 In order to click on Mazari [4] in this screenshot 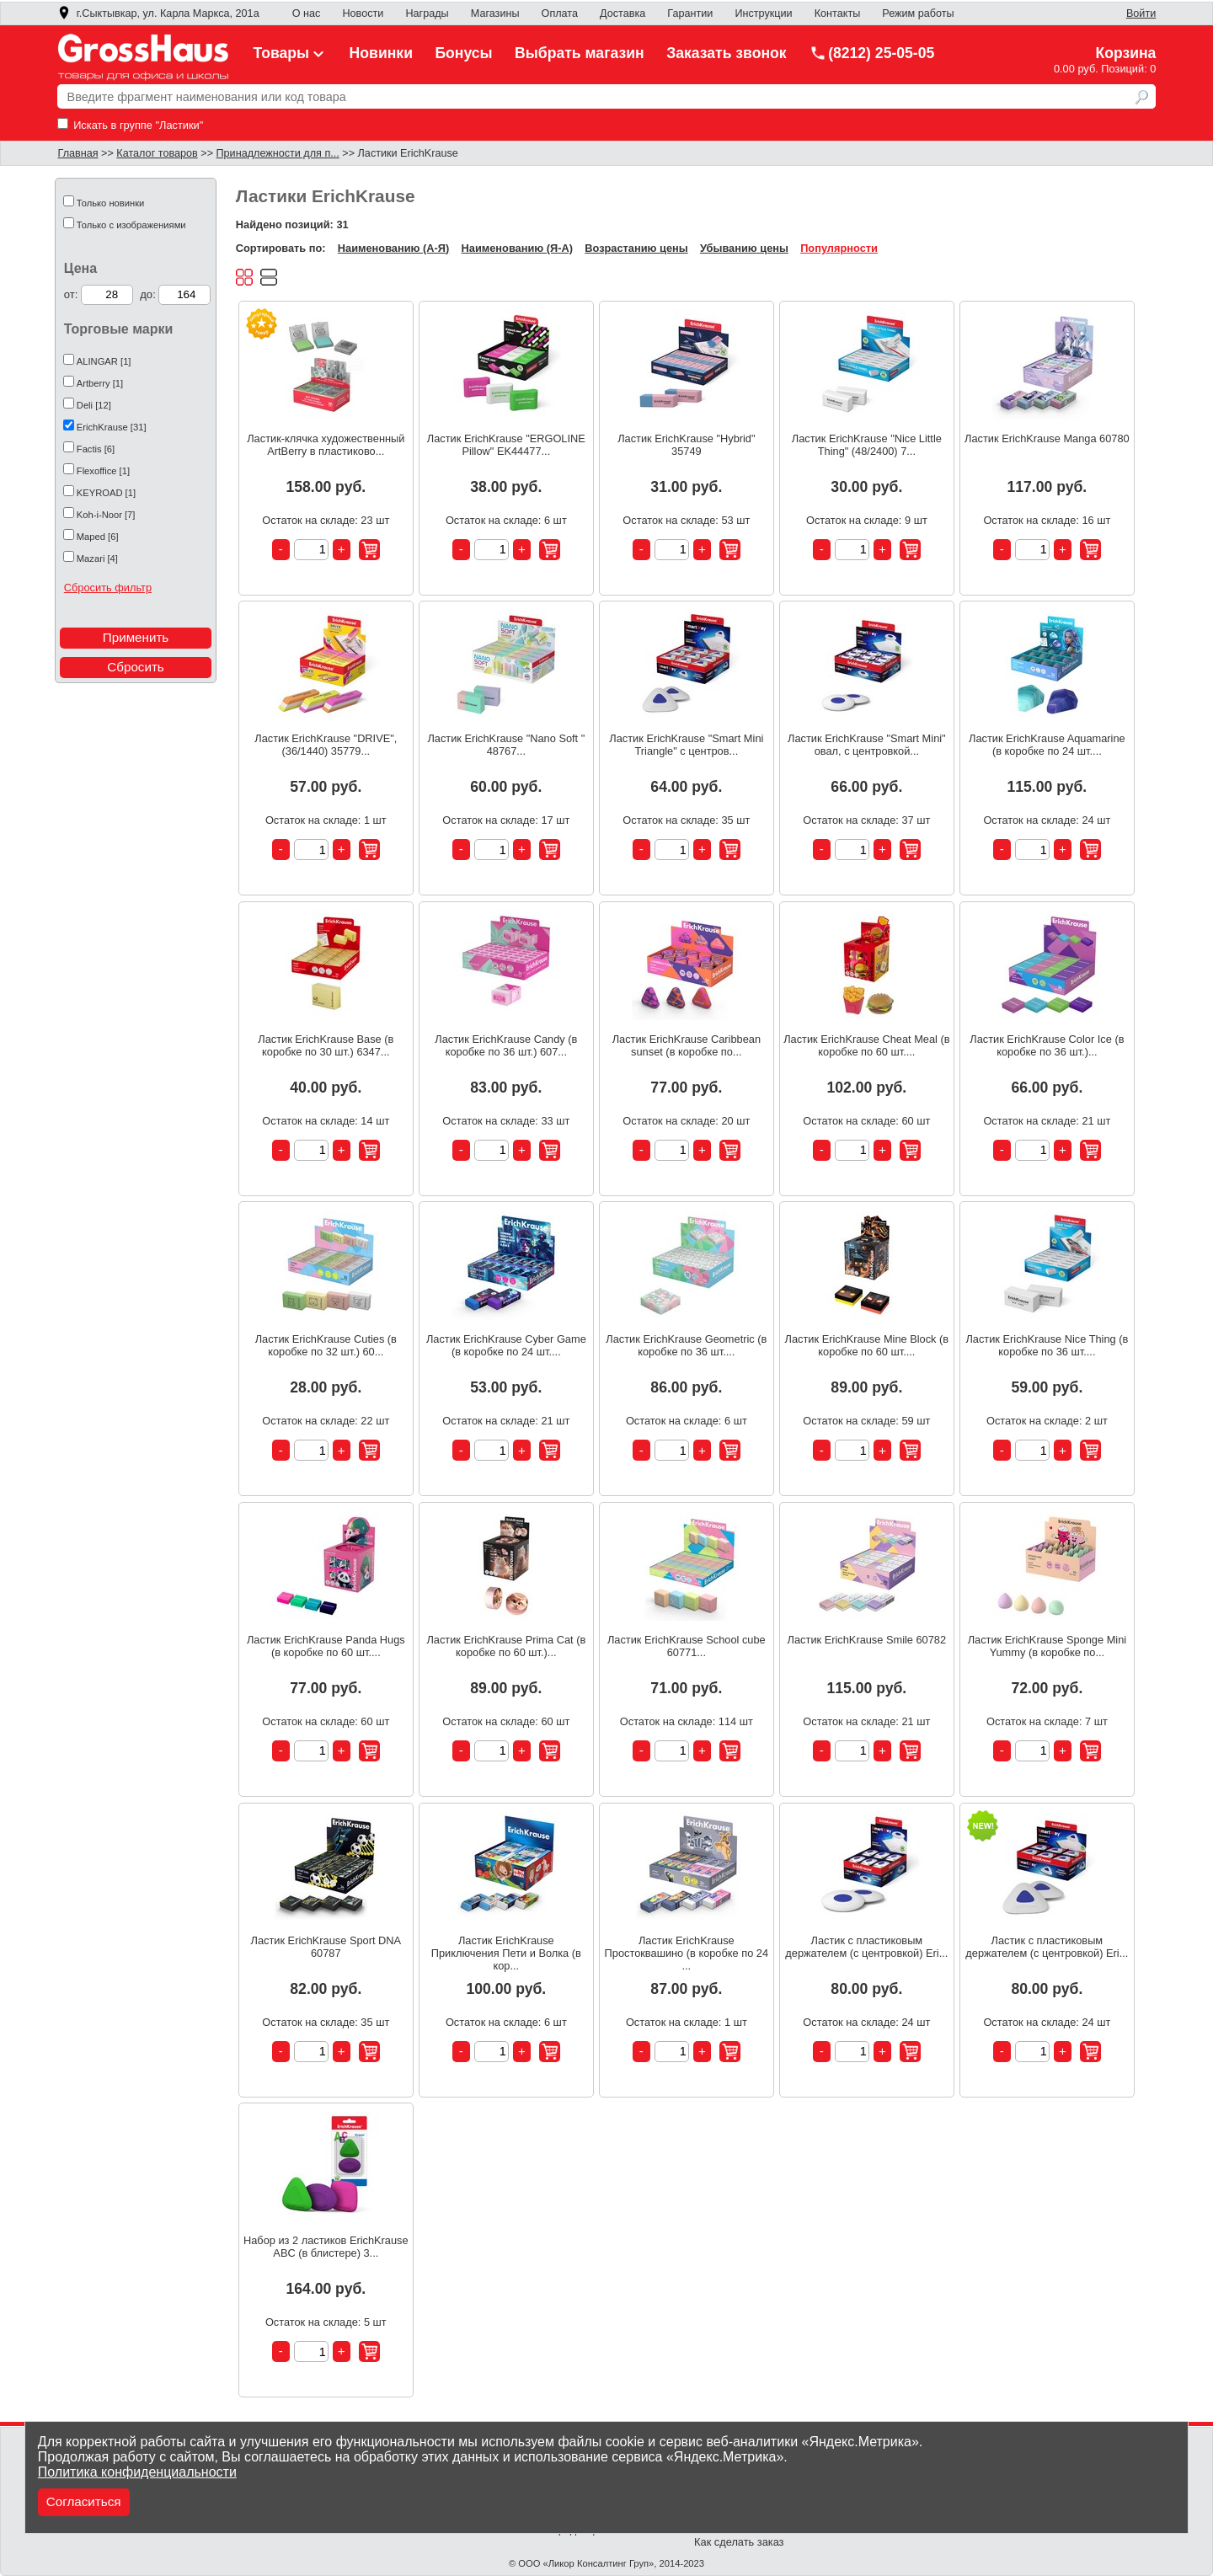, I will do `click(97, 558)`.